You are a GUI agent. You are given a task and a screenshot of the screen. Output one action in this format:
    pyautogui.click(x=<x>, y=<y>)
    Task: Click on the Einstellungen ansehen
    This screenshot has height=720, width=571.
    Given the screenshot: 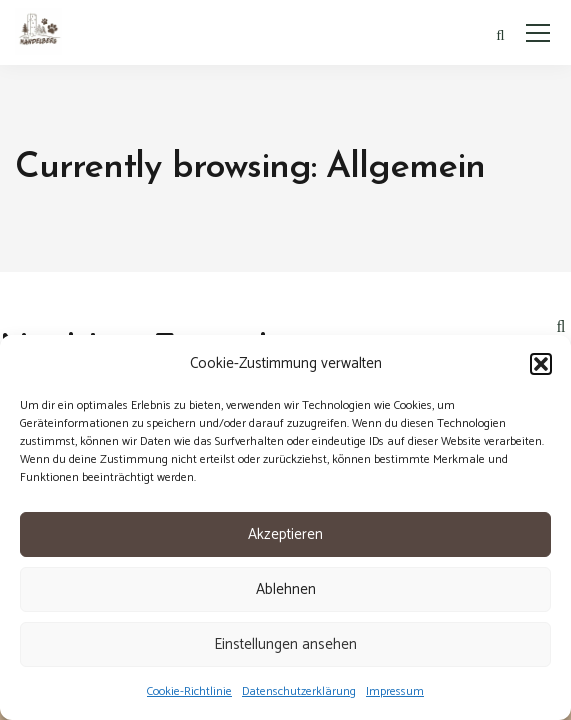 What is the action you would take?
    pyautogui.click(x=285, y=644)
    